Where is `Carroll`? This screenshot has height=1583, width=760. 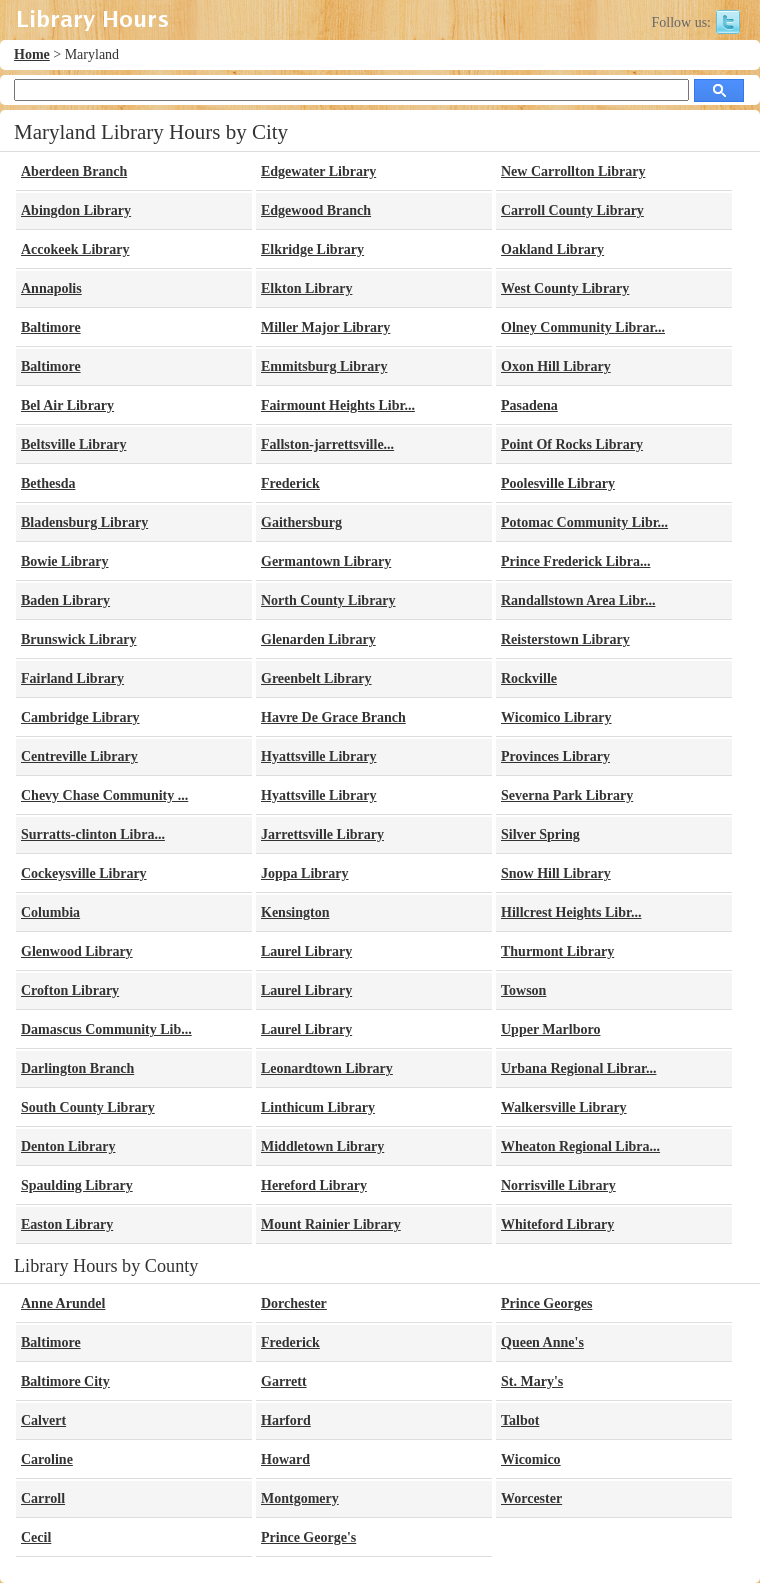
Carroll is located at coordinates (43, 1498).